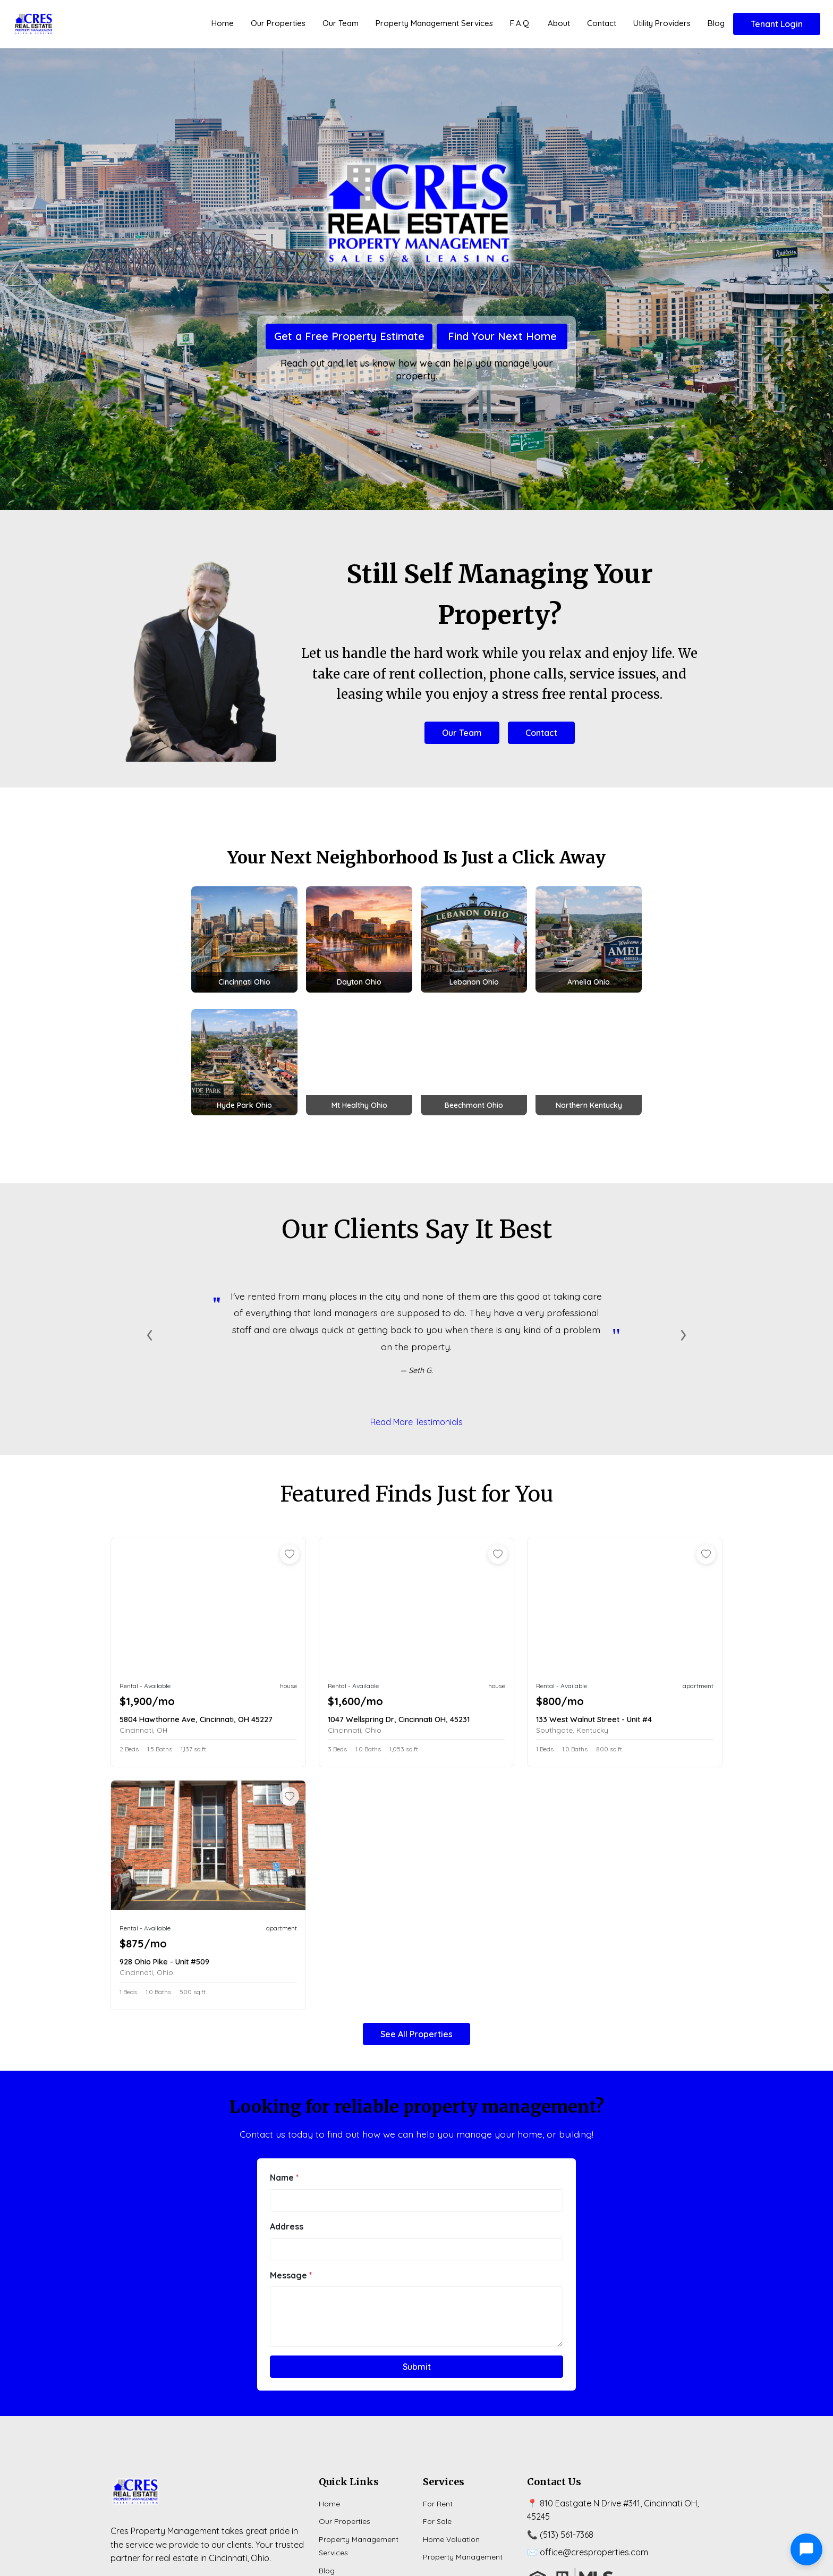 The image size is (833, 2576). I want to click on Home Valuation, so click(451, 2539).